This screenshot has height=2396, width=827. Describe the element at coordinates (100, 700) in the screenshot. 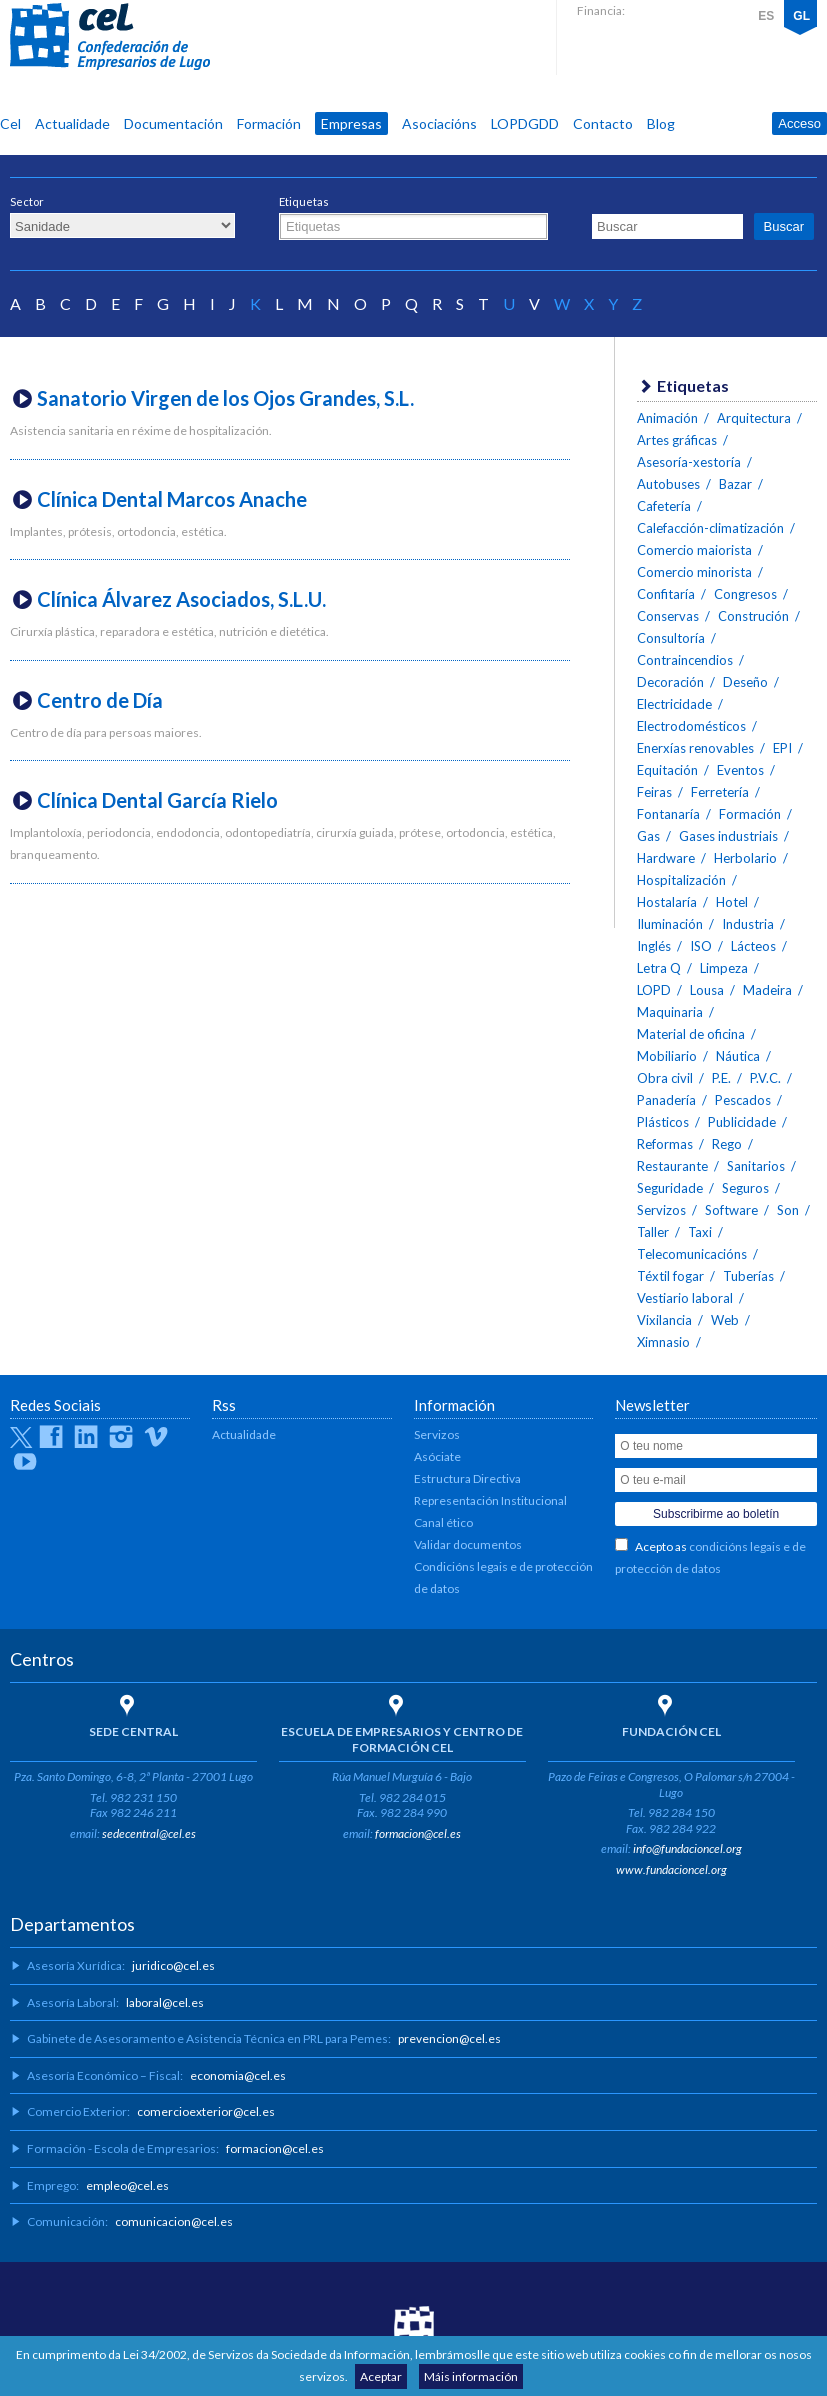

I see `Centro de Día` at that location.